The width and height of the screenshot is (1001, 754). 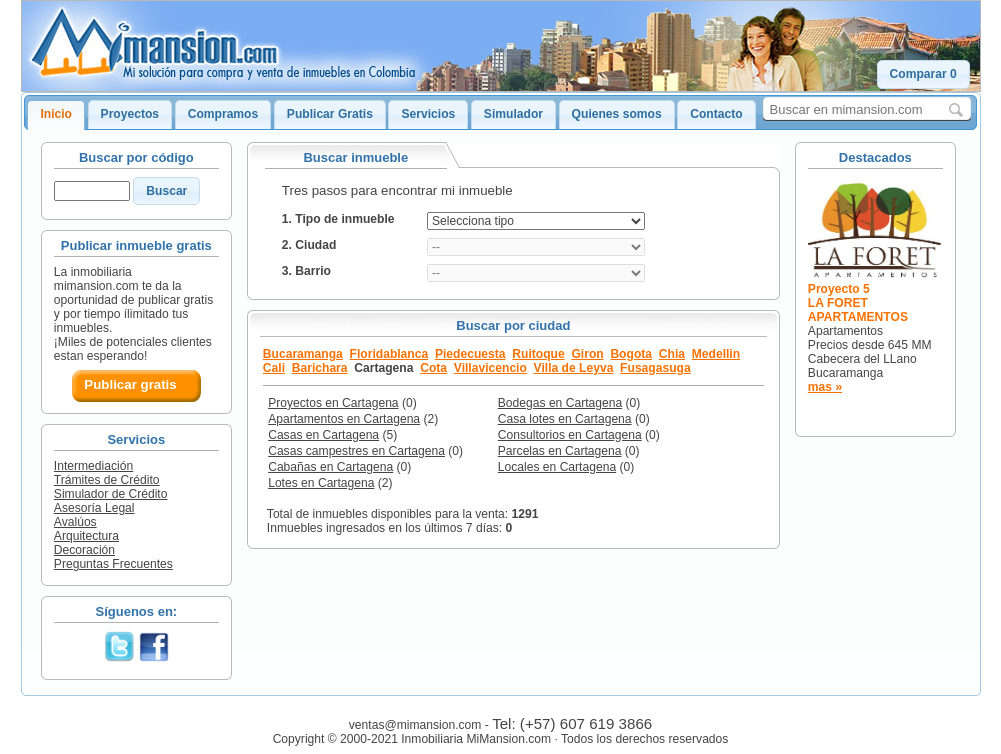 I want to click on Consultorios en Cartagena, so click(x=570, y=435).